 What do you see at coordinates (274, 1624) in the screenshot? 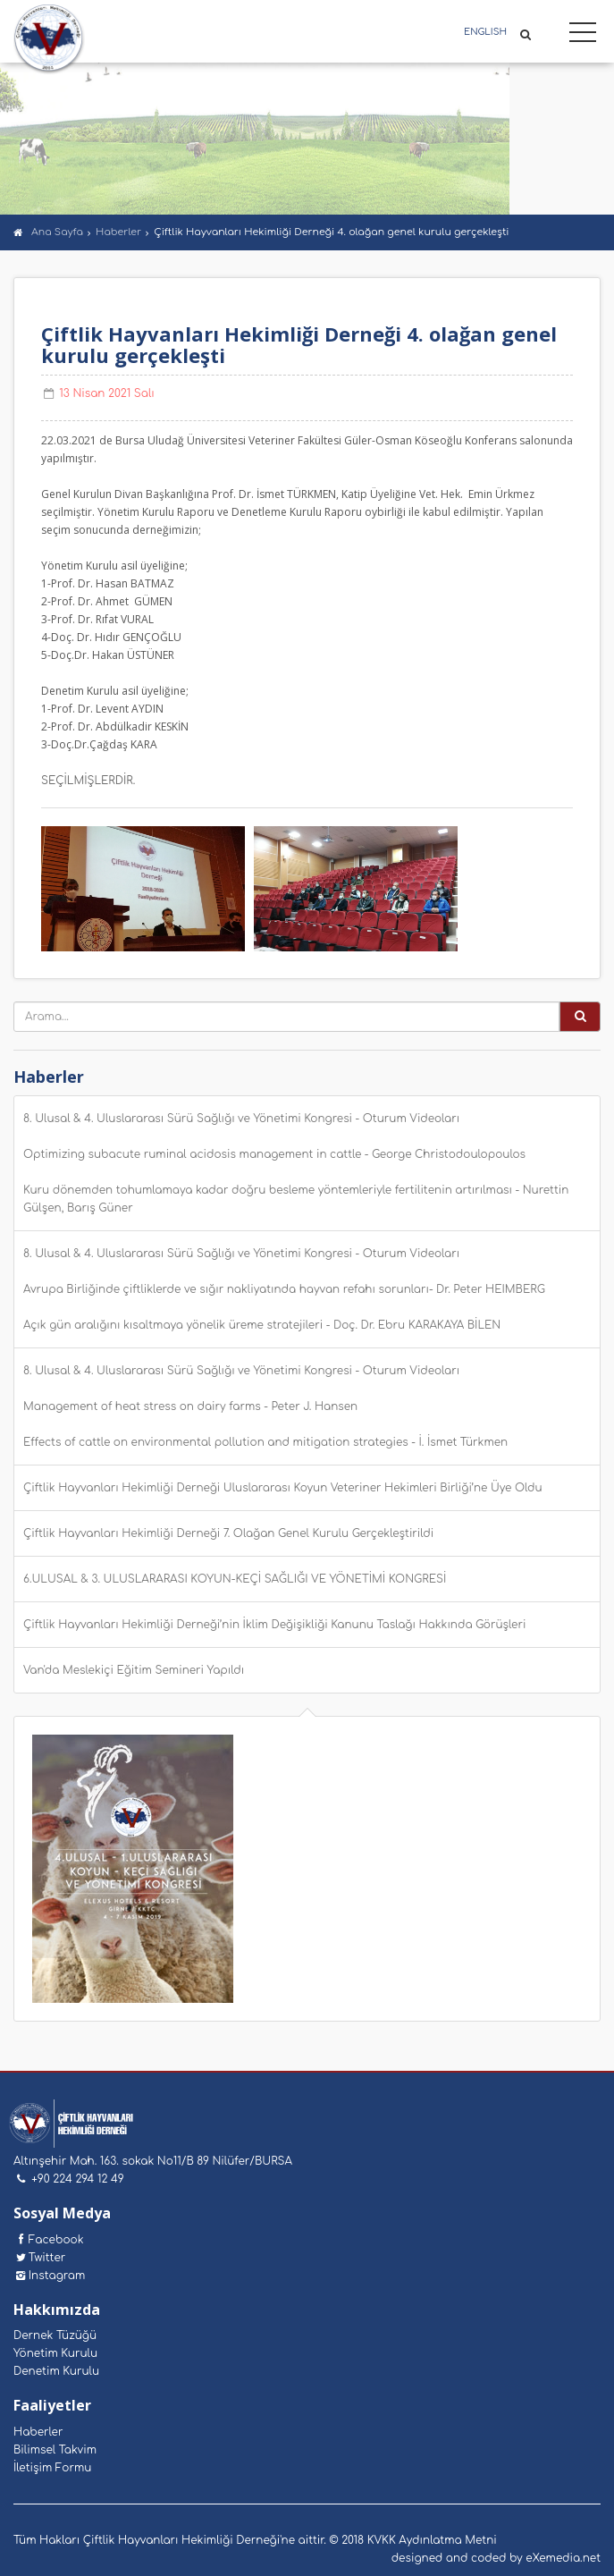
I see `Çiftlik Hayvanları Hekimliği Derneği’nin İklim Değişikliği Kanunu Taslağı Hakkında Görüşleri` at bounding box center [274, 1624].